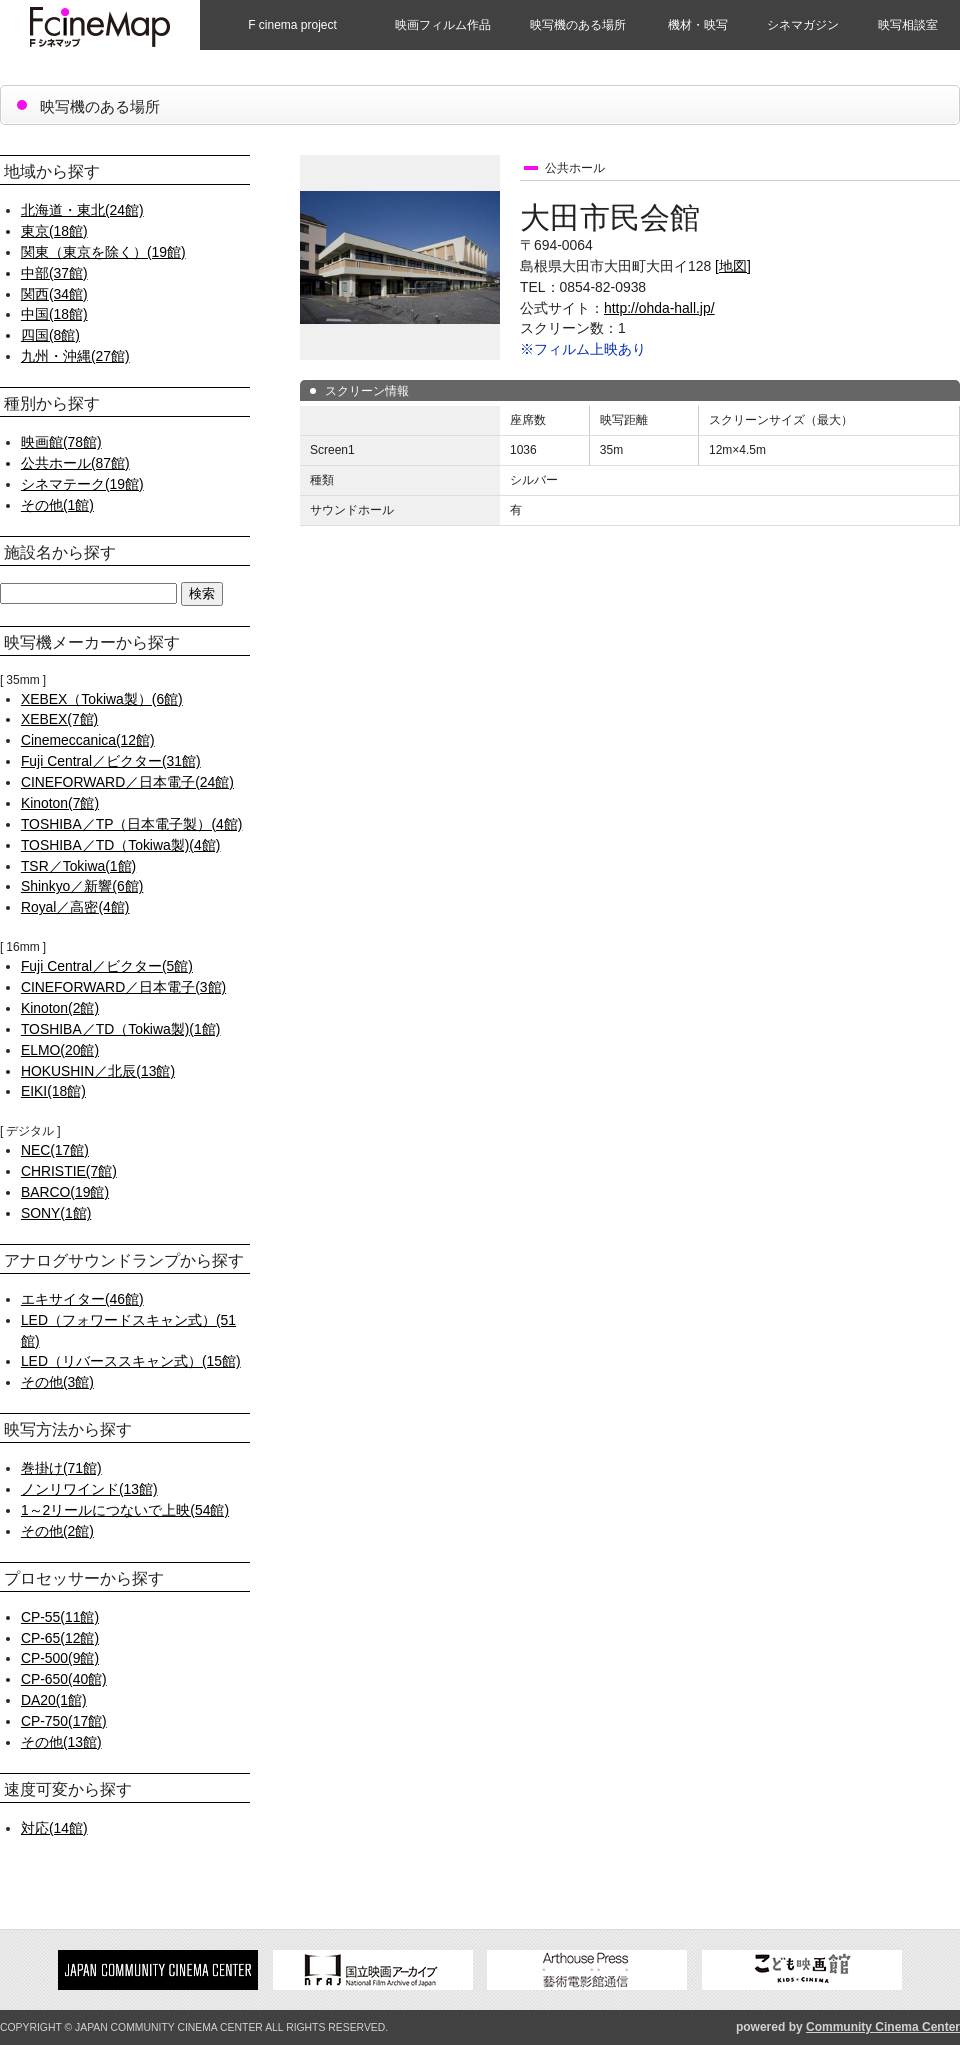 The image size is (960, 2045). What do you see at coordinates (82, 484) in the screenshot?
I see `シネマテーク(19館)` at bounding box center [82, 484].